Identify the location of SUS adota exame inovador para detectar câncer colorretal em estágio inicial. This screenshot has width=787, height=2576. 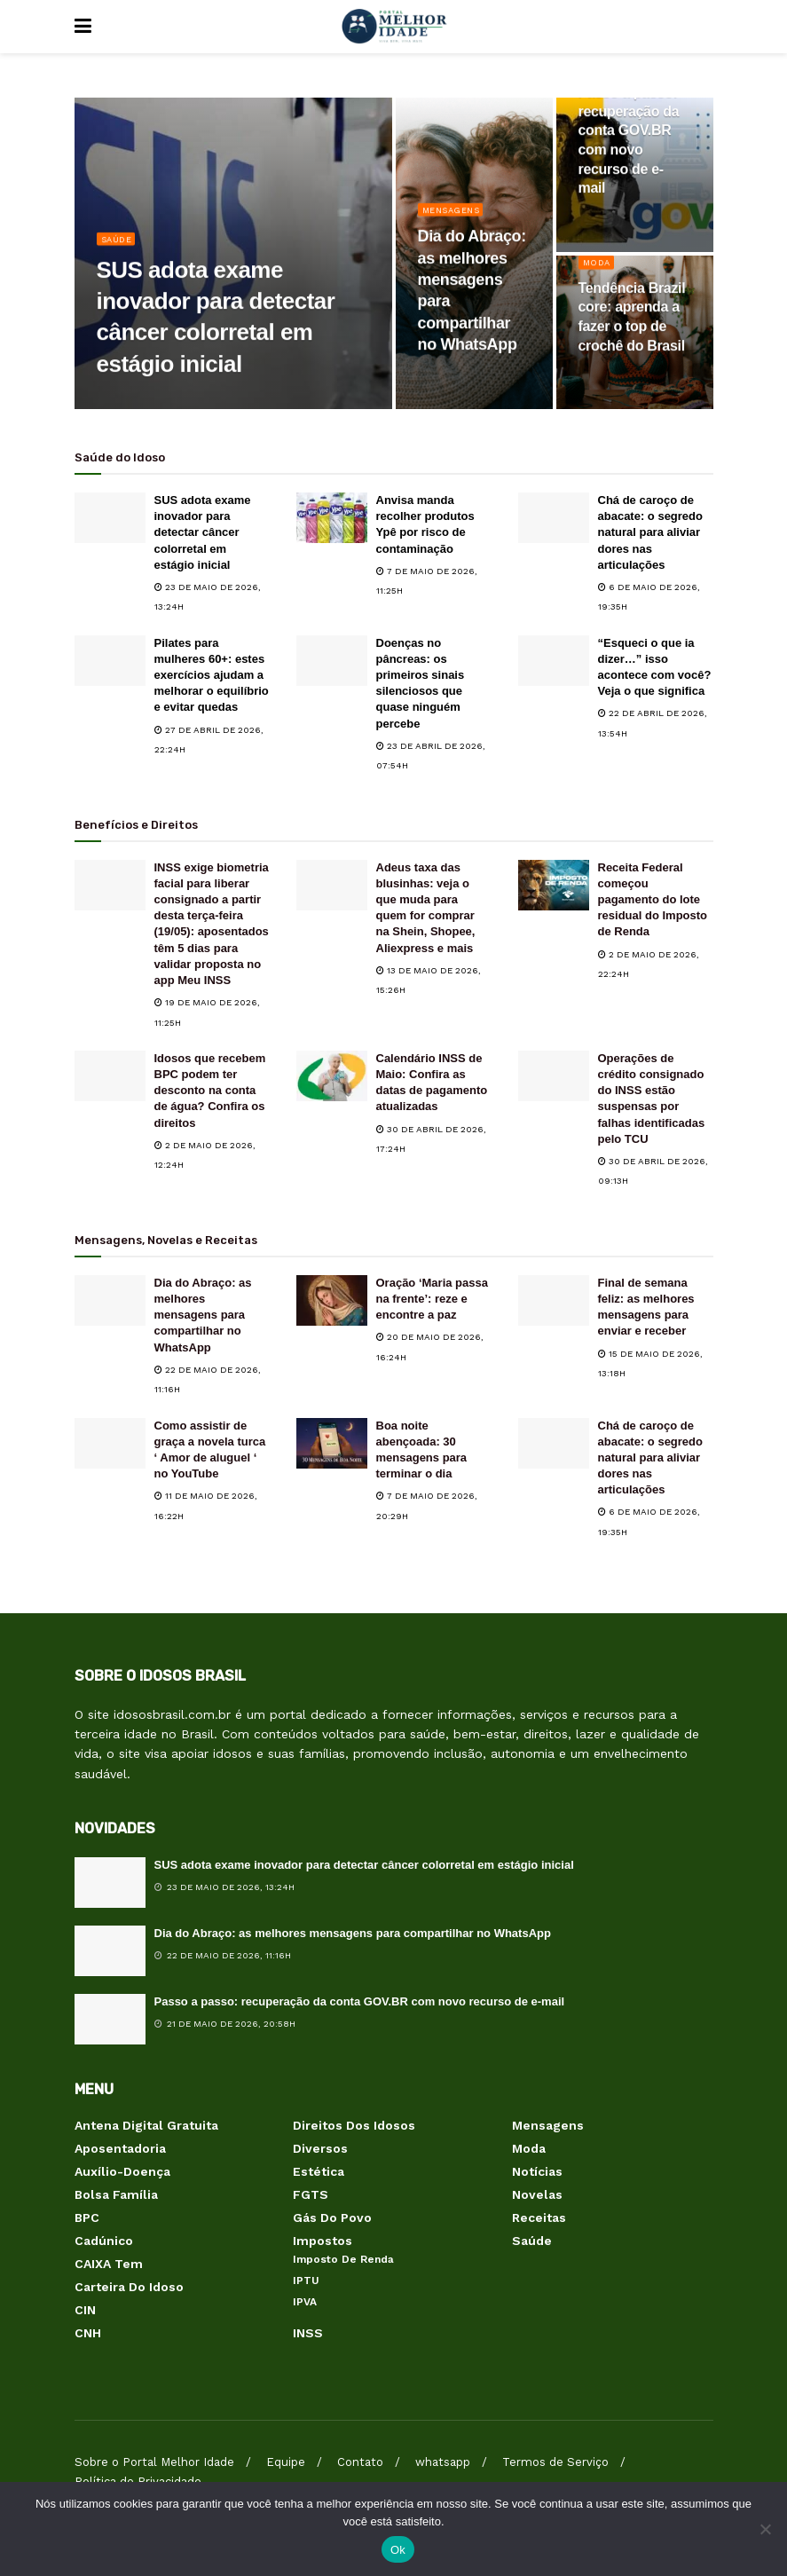
(202, 532).